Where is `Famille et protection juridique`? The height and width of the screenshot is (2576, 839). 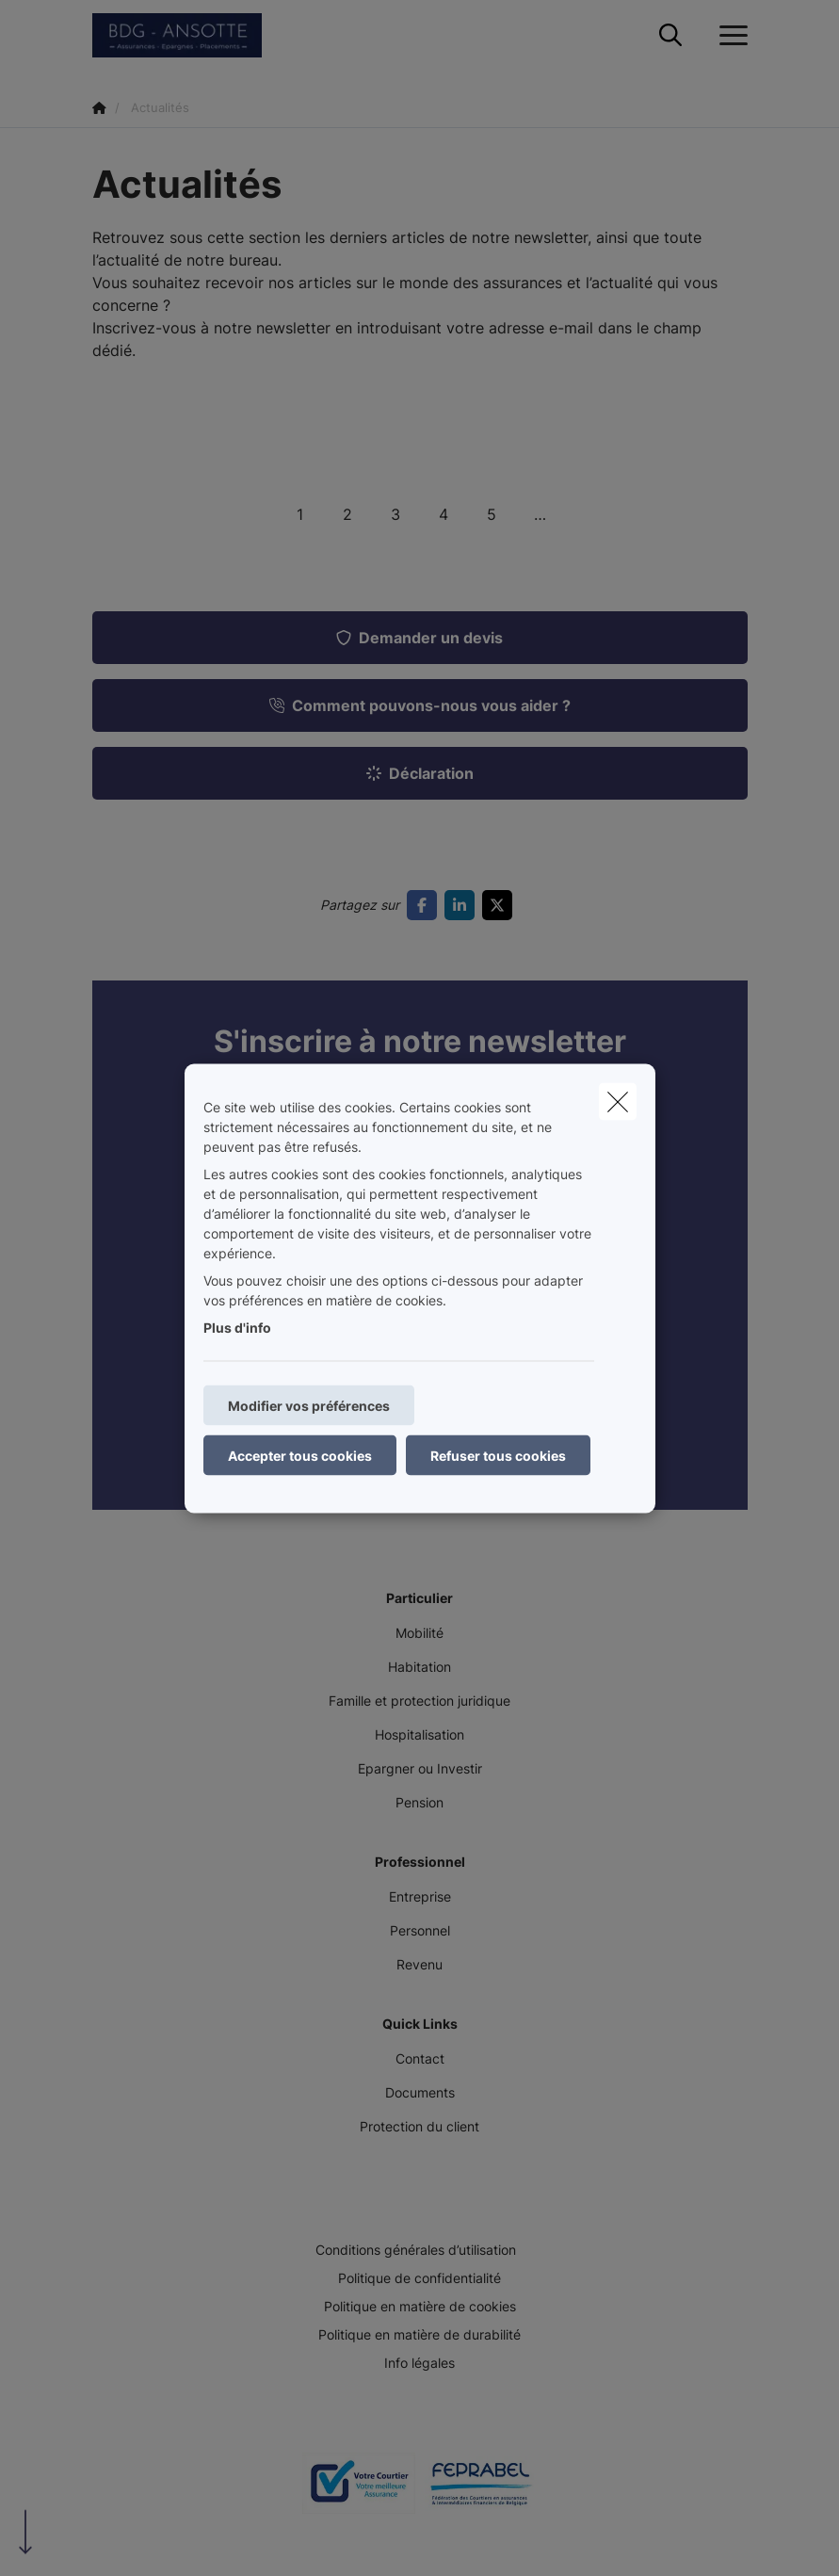 Famille et protection juridique is located at coordinates (419, 1701).